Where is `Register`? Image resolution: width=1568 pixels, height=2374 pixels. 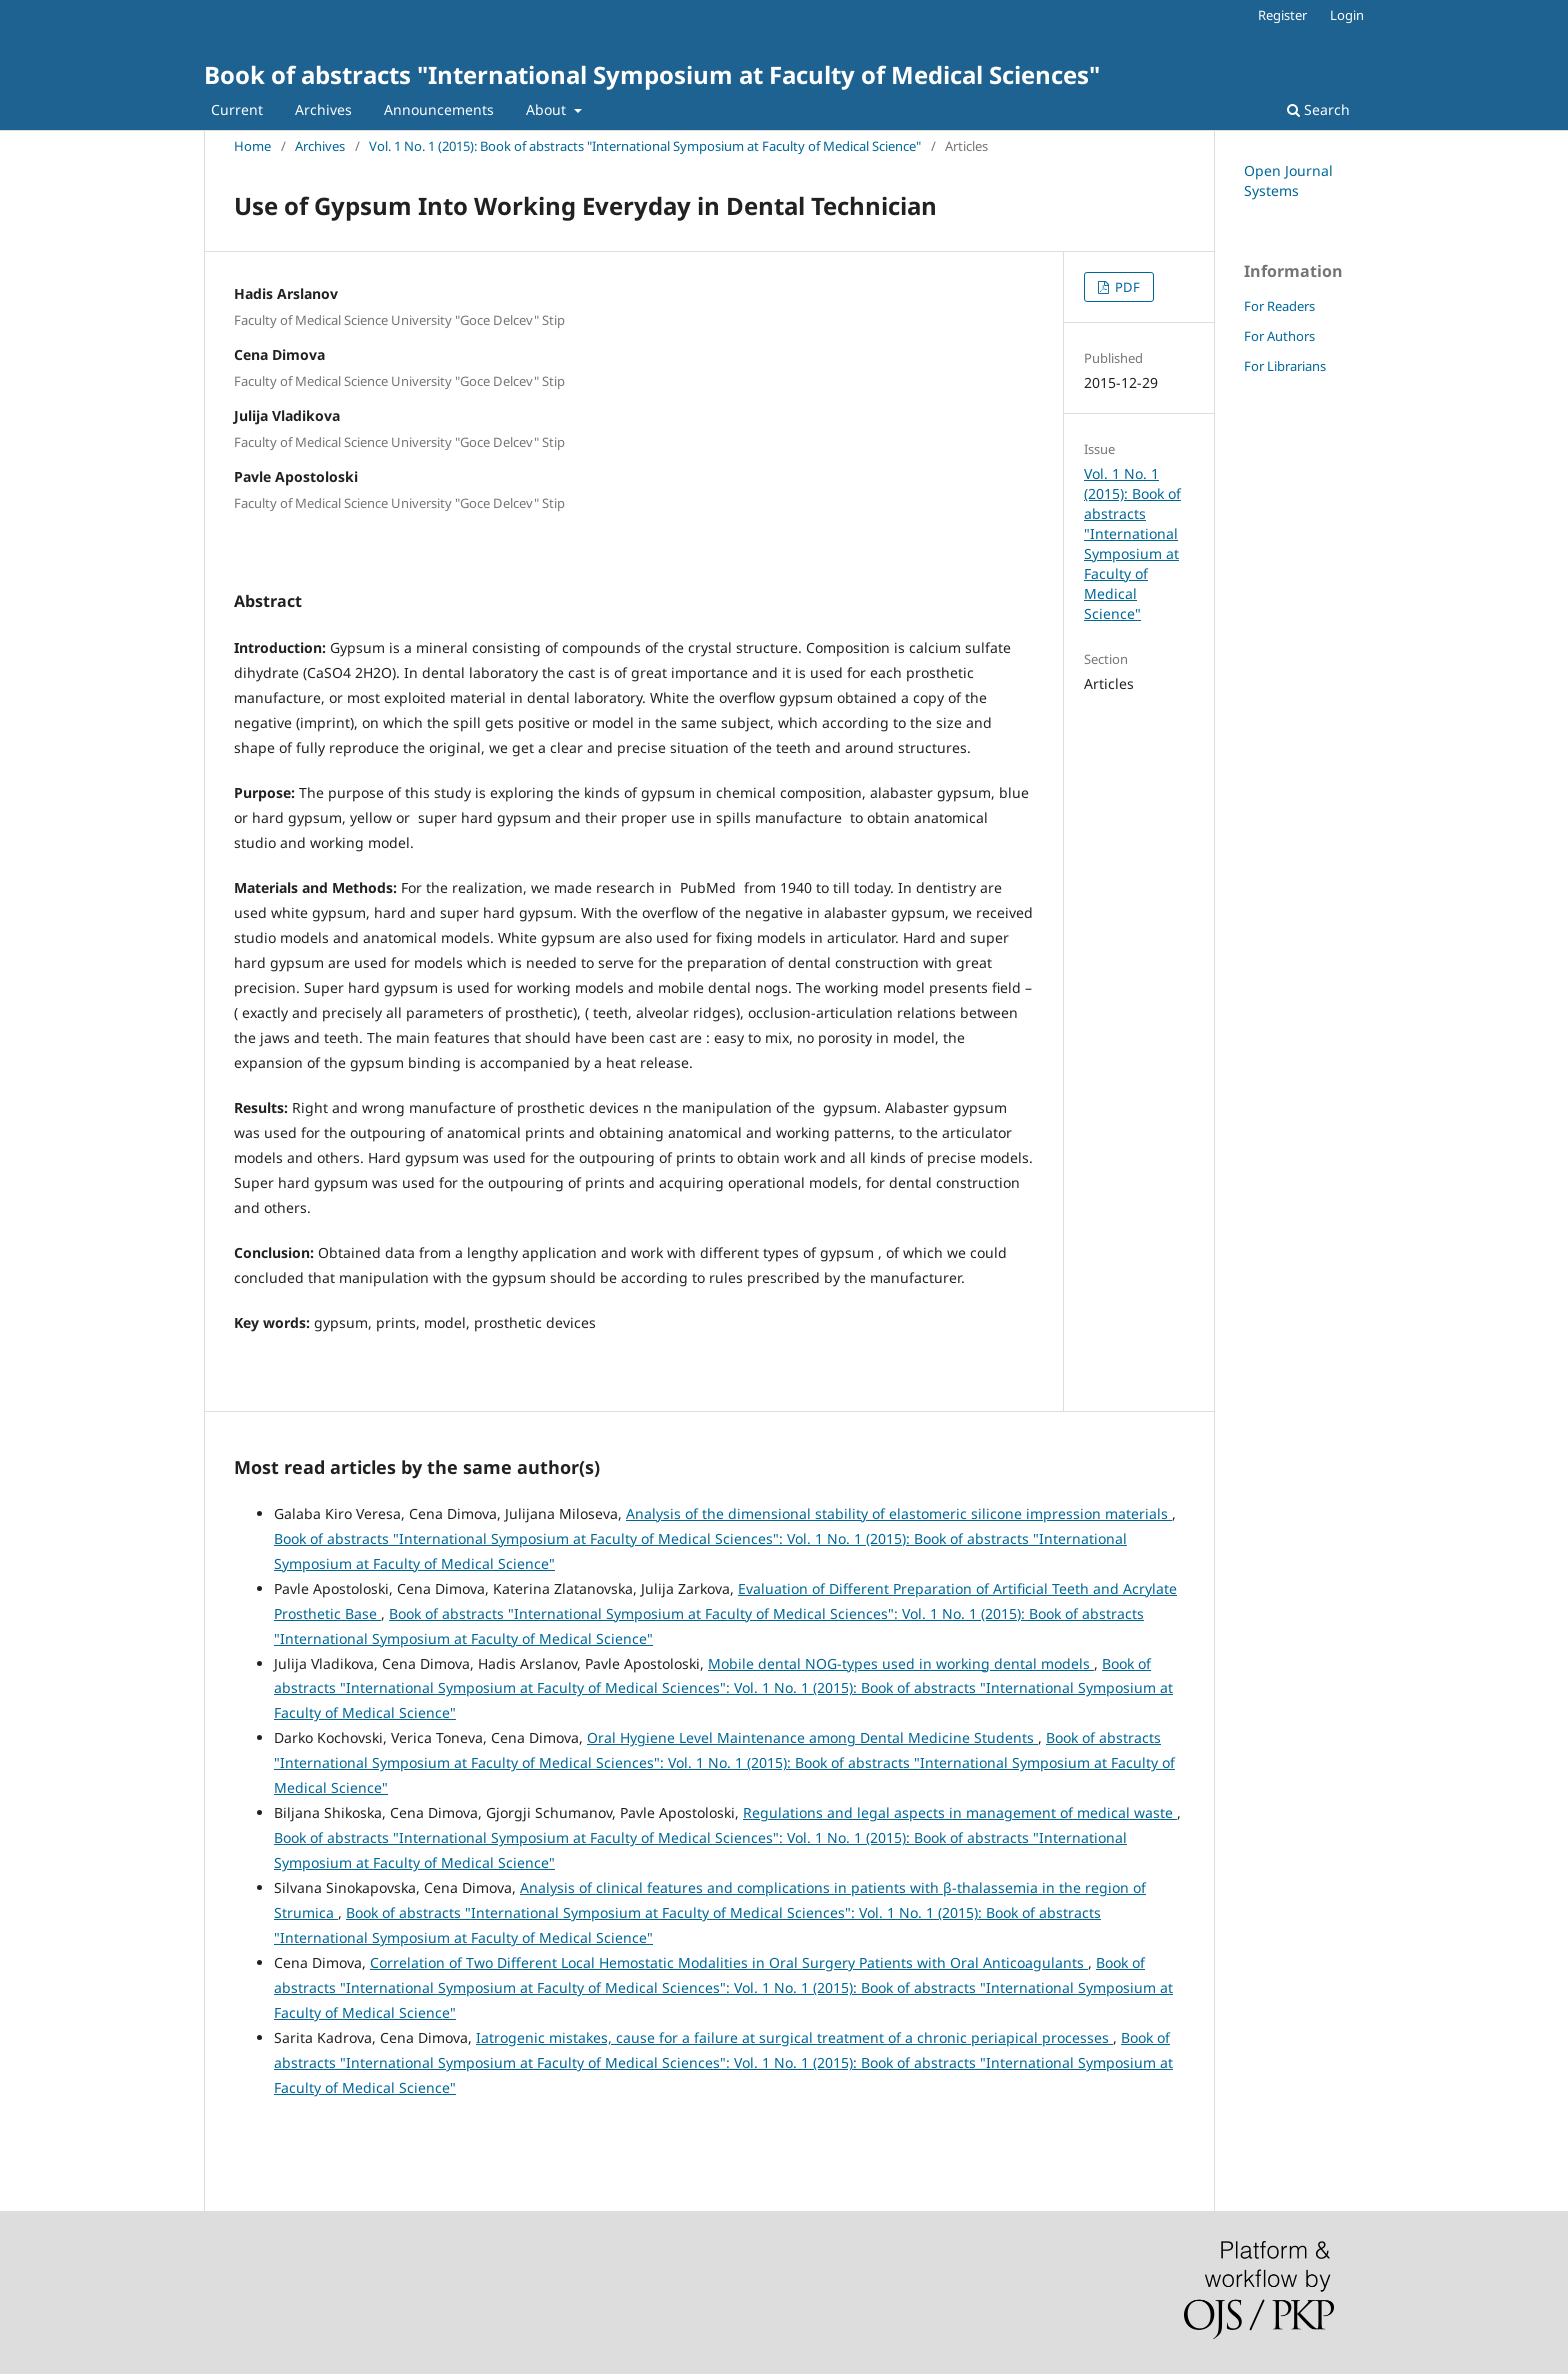
Register is located at coordinates (1282, 15).